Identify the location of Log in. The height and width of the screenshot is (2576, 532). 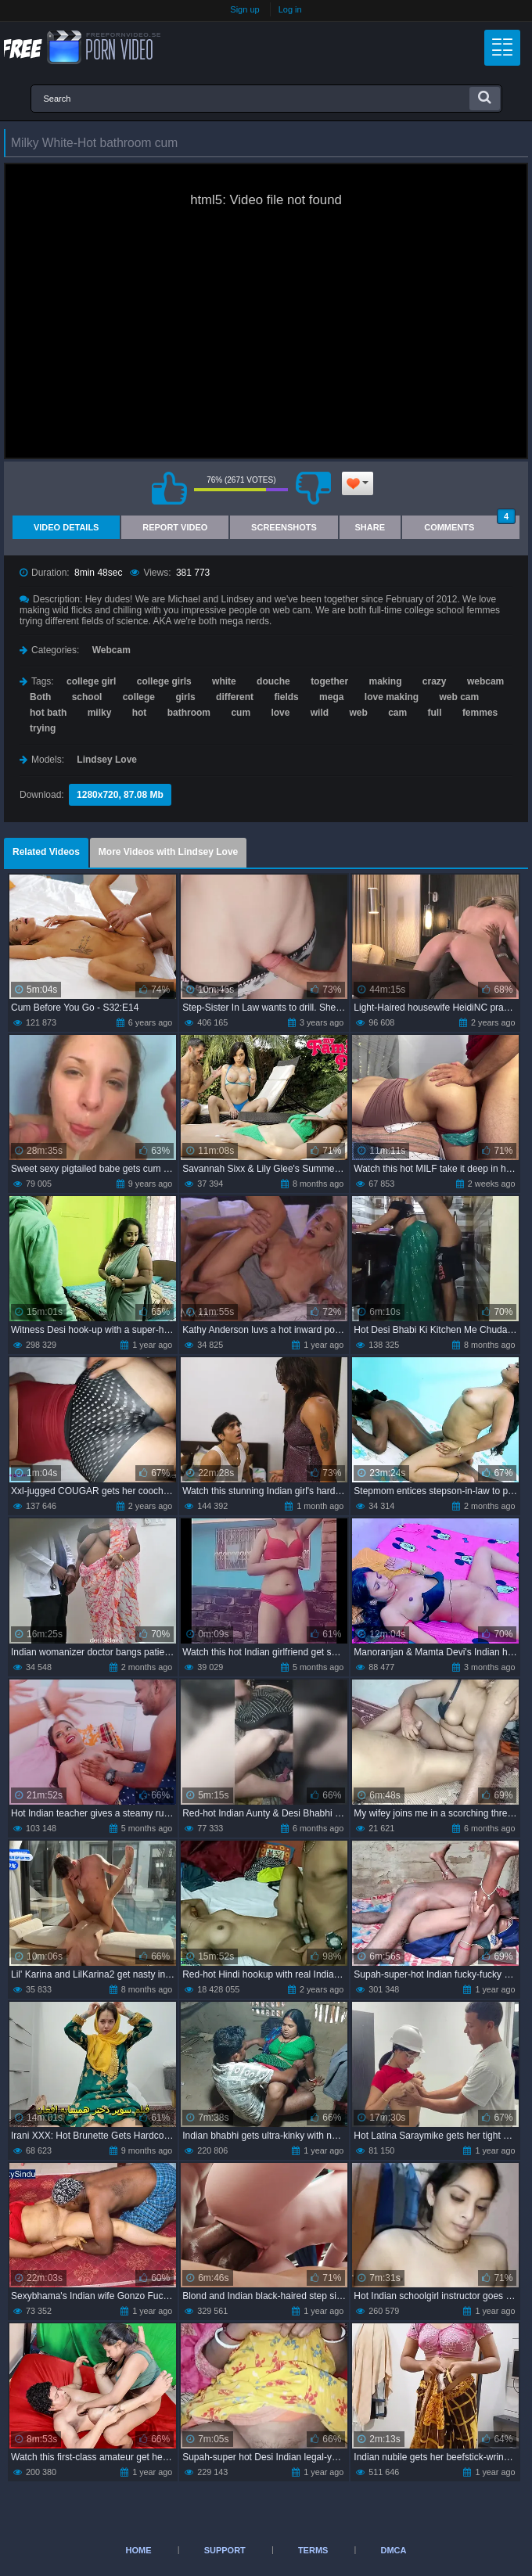
(290, 9).